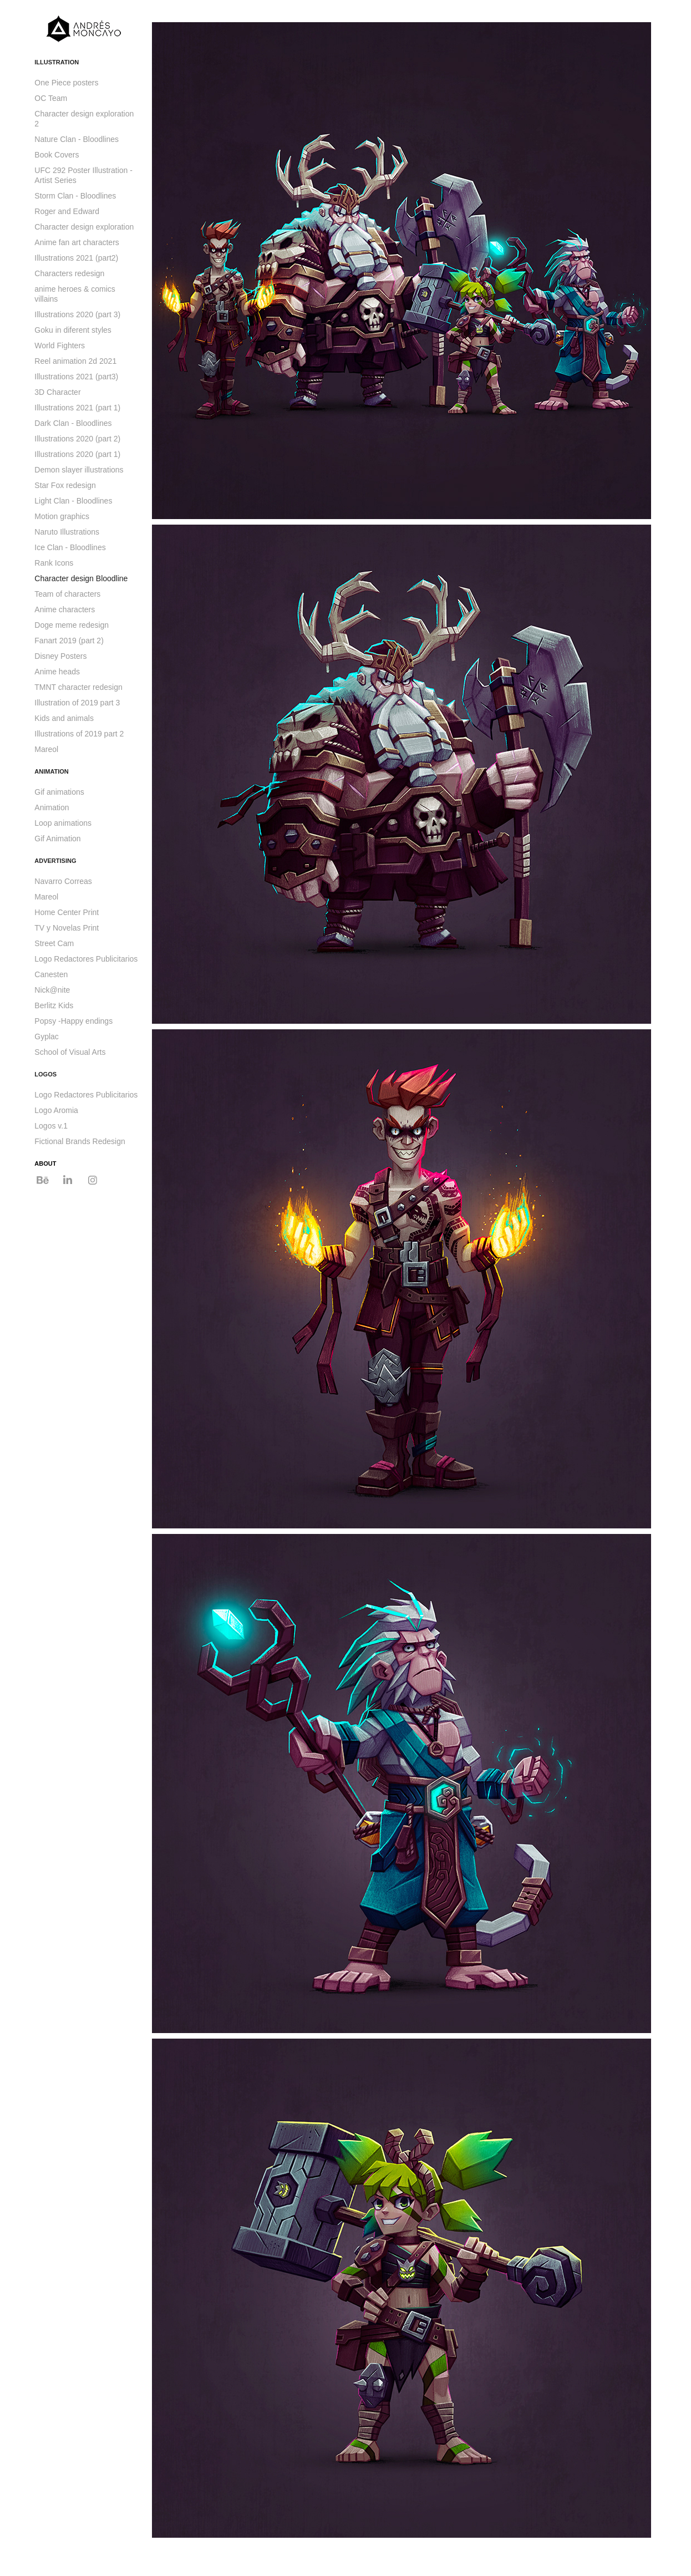 The width and height of the screenshot is (691, 2576). What do you see at coordinates (84, 226) in the screenshot?
I see `Character design exploration` at bounding box center [84, 226].